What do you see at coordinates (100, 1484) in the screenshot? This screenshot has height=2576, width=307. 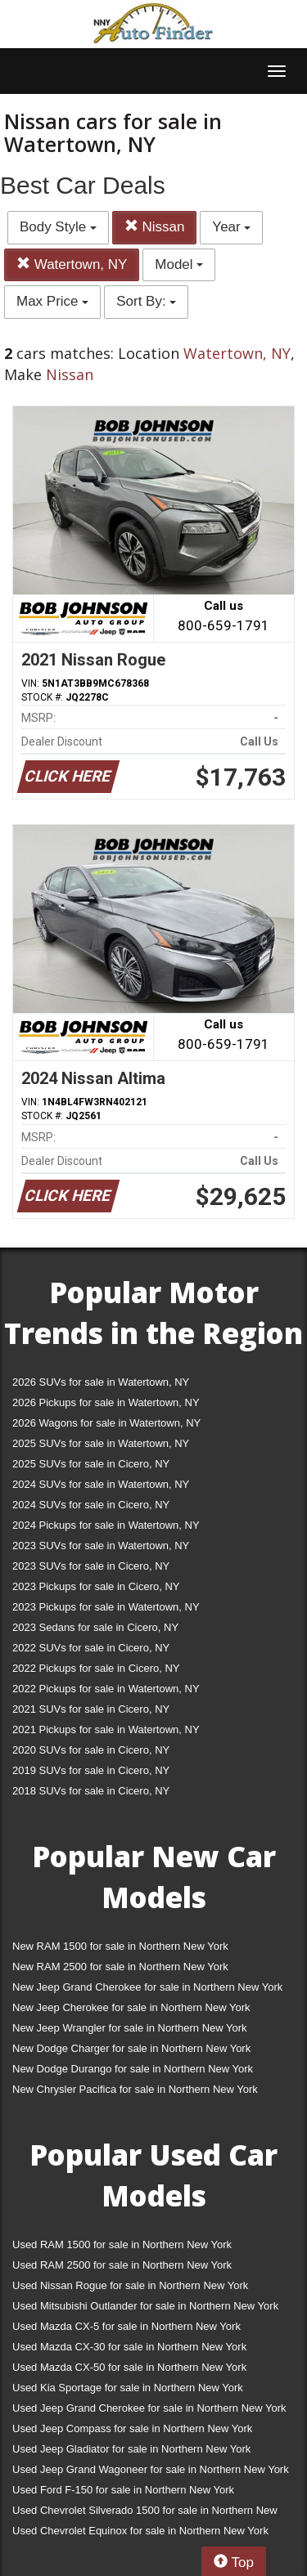 I see `2024 SUVs for sale in Watertown, NY` at bounding box center [100, 1484].